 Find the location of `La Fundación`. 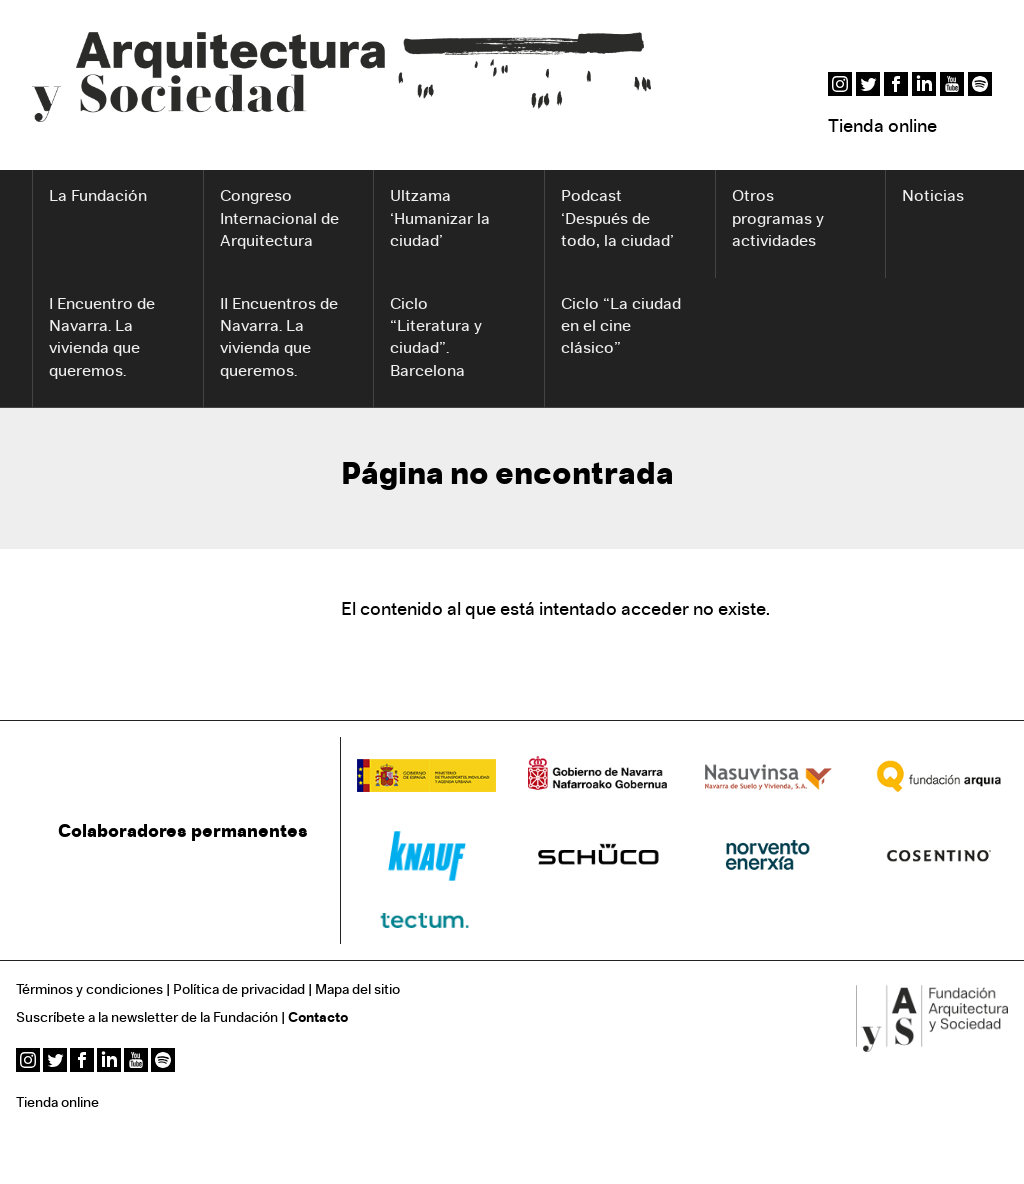

La Fundación is located at coordinates (98, 197).